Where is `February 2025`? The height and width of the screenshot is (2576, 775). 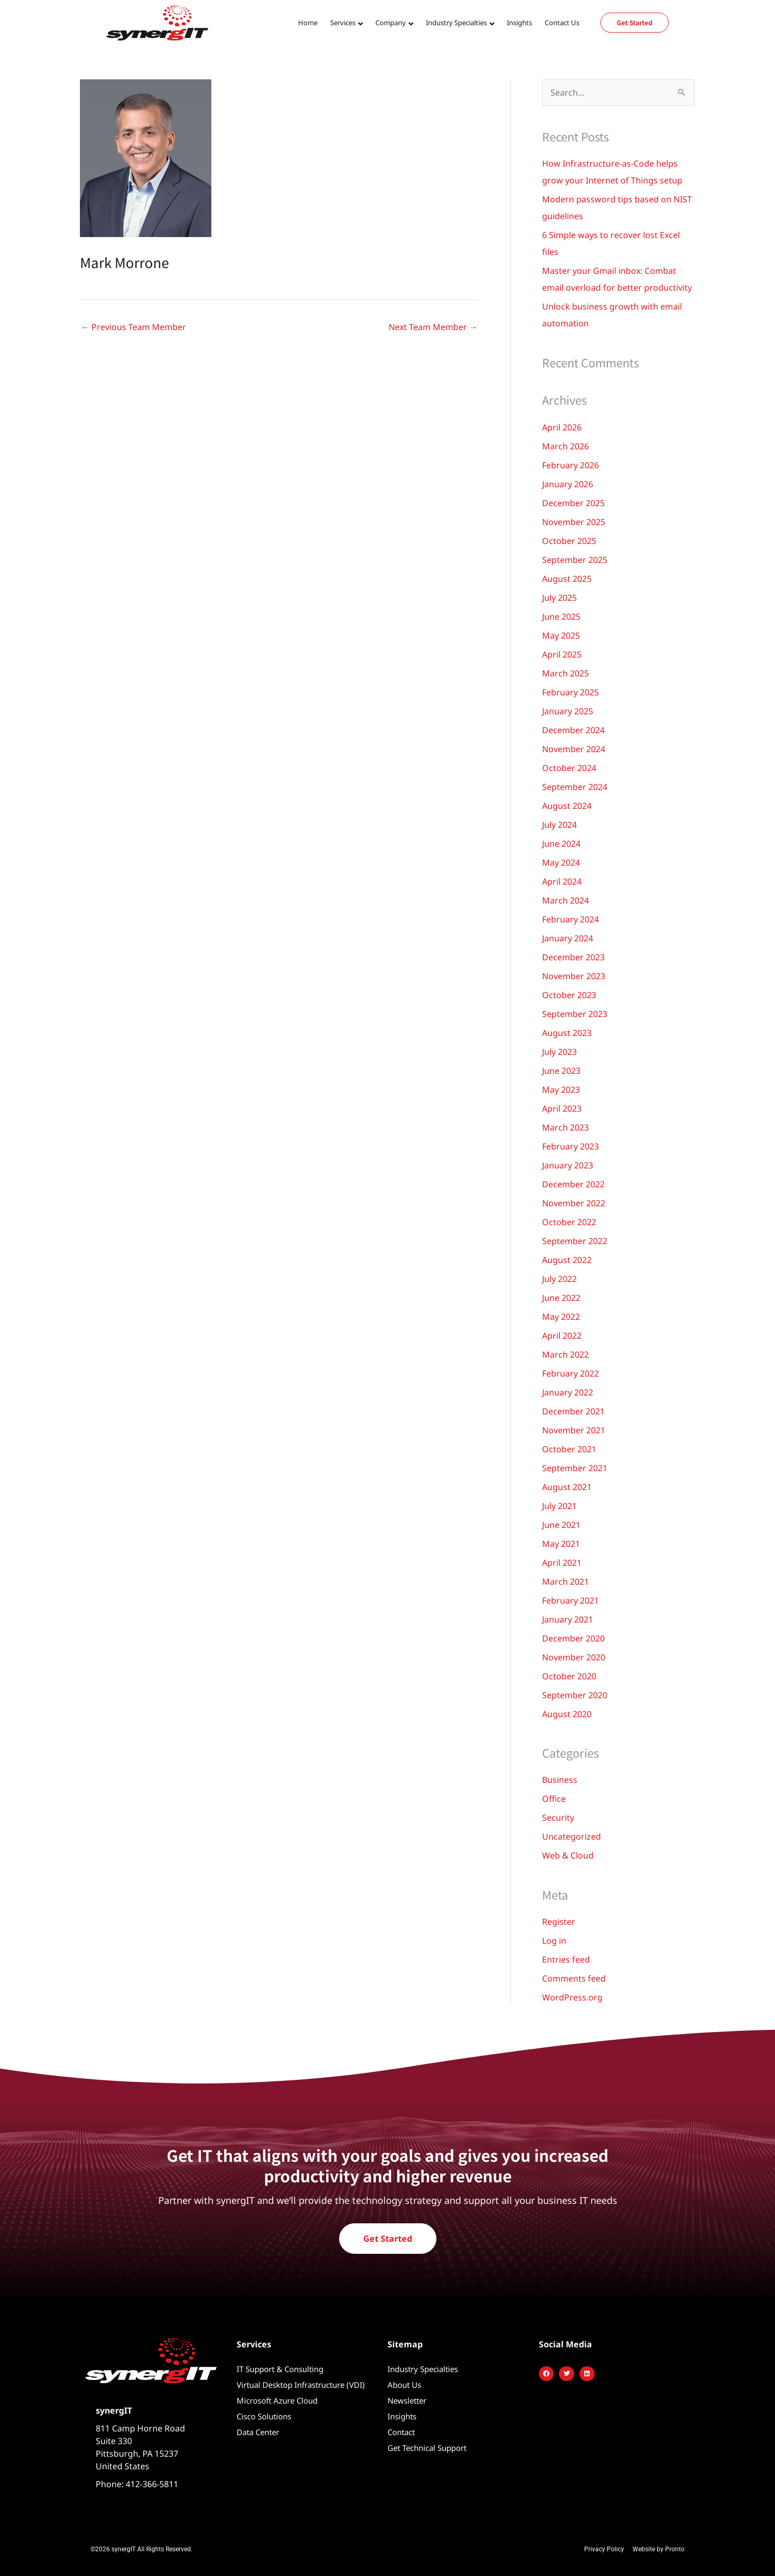
February 2025 is located at coordinates (570, 692).